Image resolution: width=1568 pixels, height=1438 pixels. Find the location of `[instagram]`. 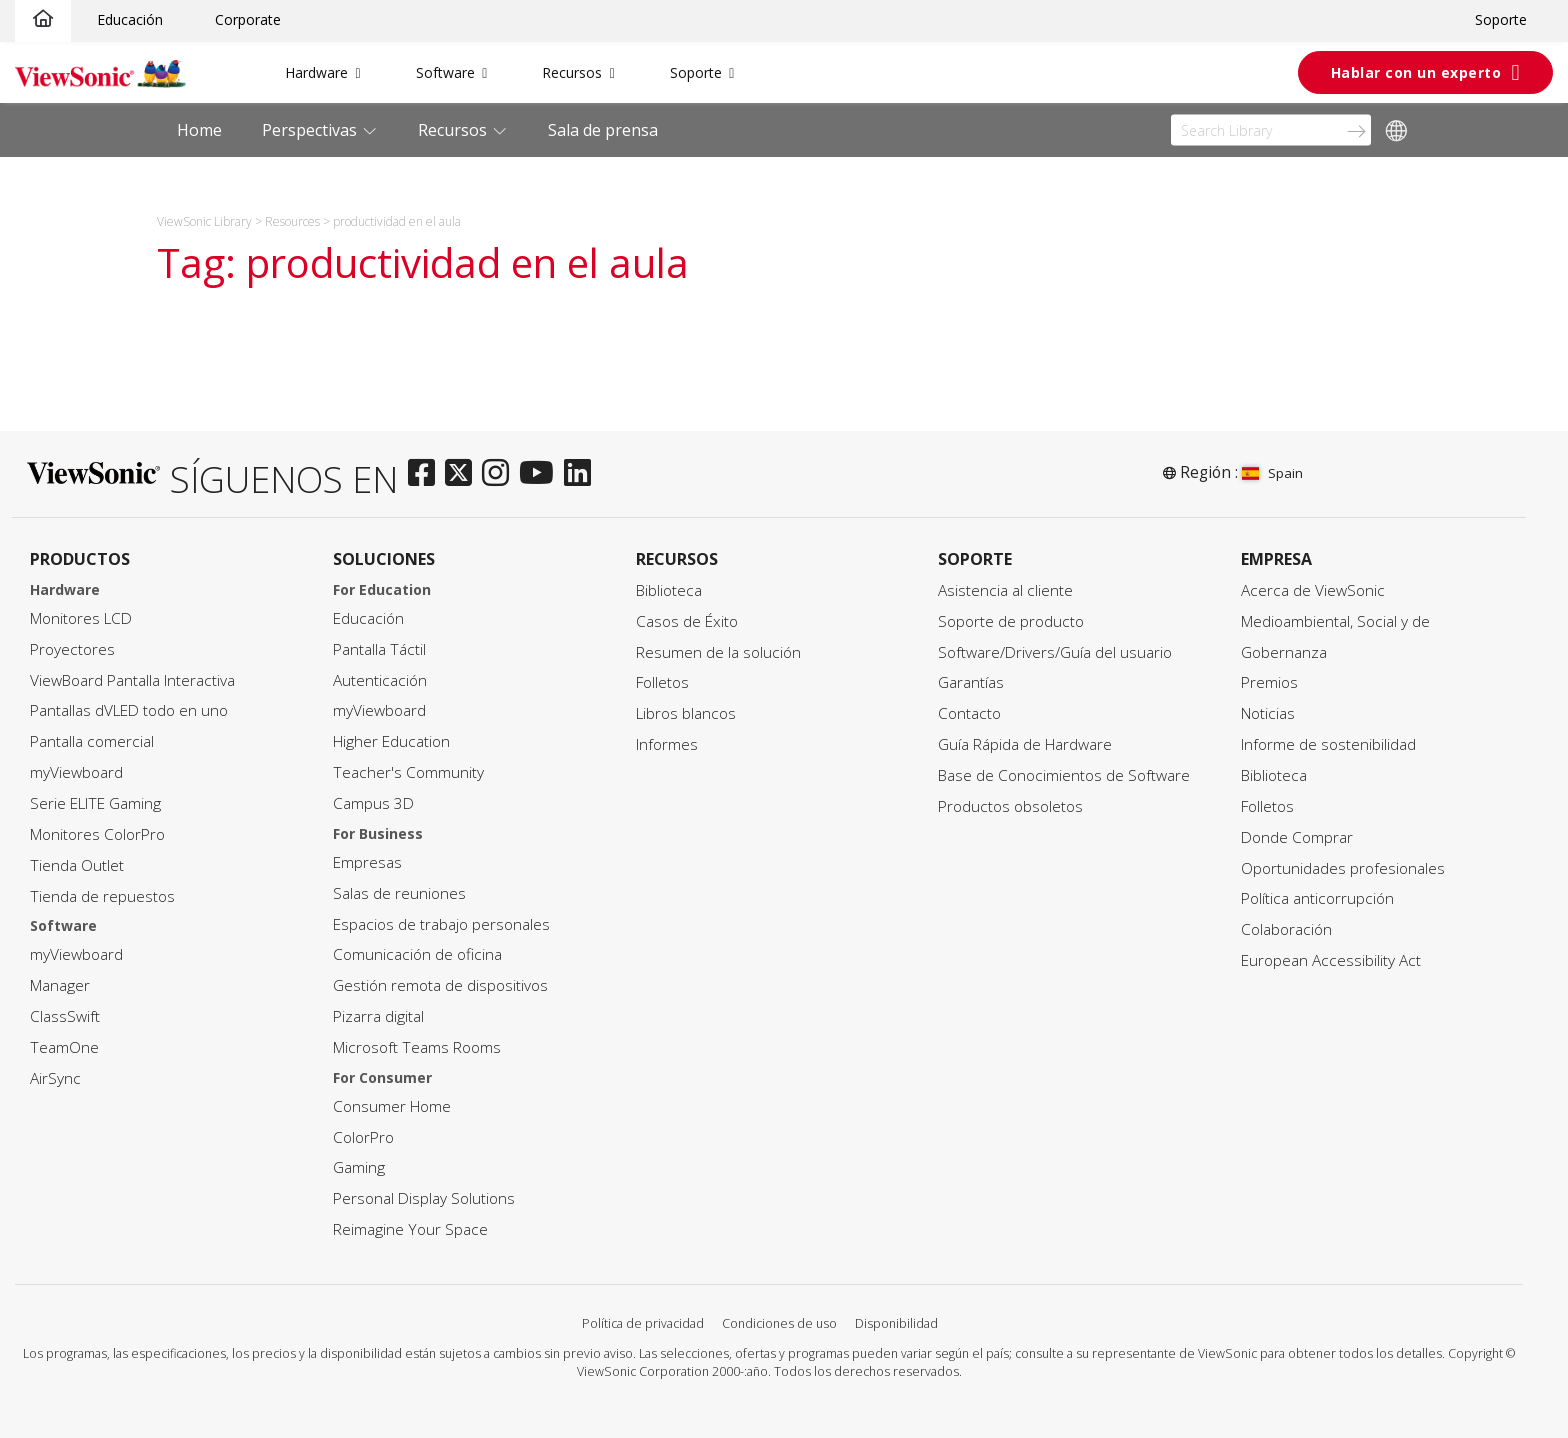

[instagram] is located at coordinates (500, 474).